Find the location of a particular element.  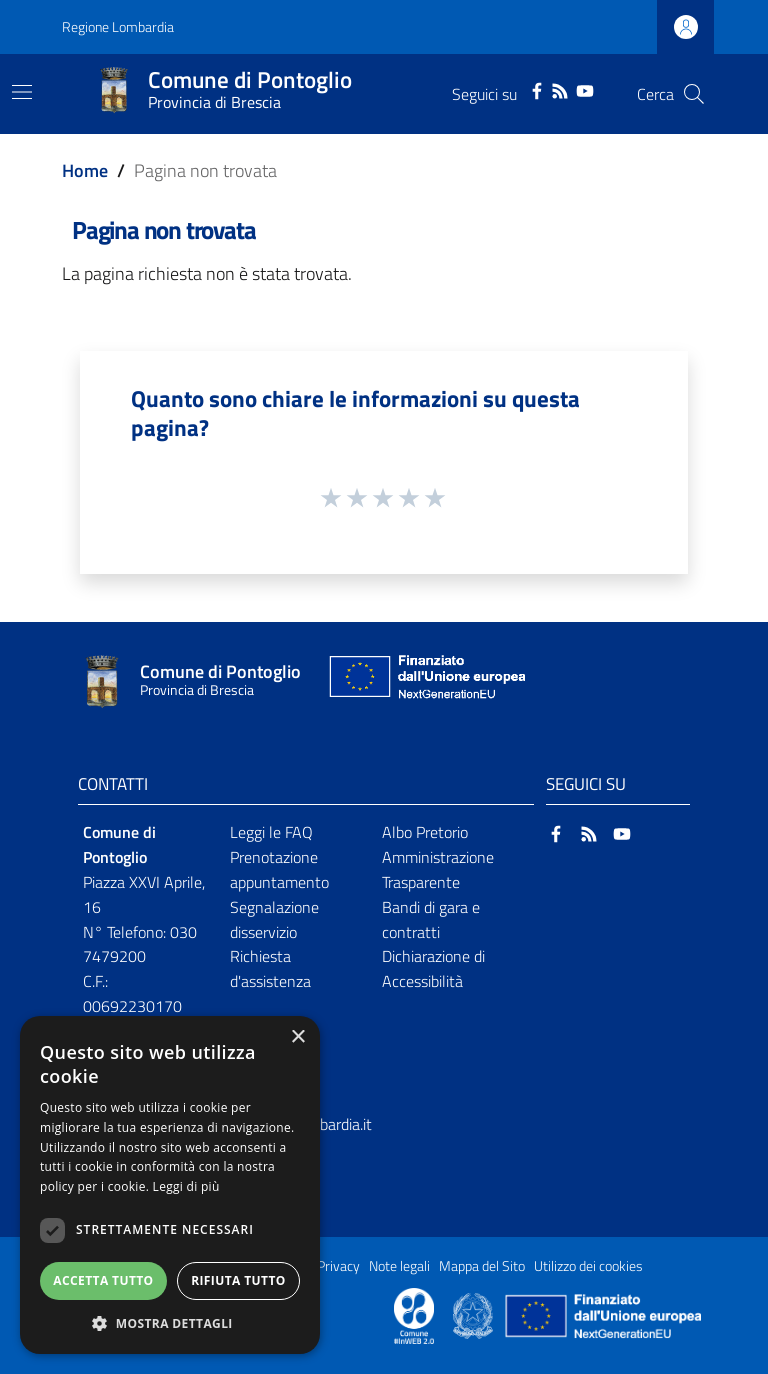

Leggi le FAQ is located at coordinates (271, 832).